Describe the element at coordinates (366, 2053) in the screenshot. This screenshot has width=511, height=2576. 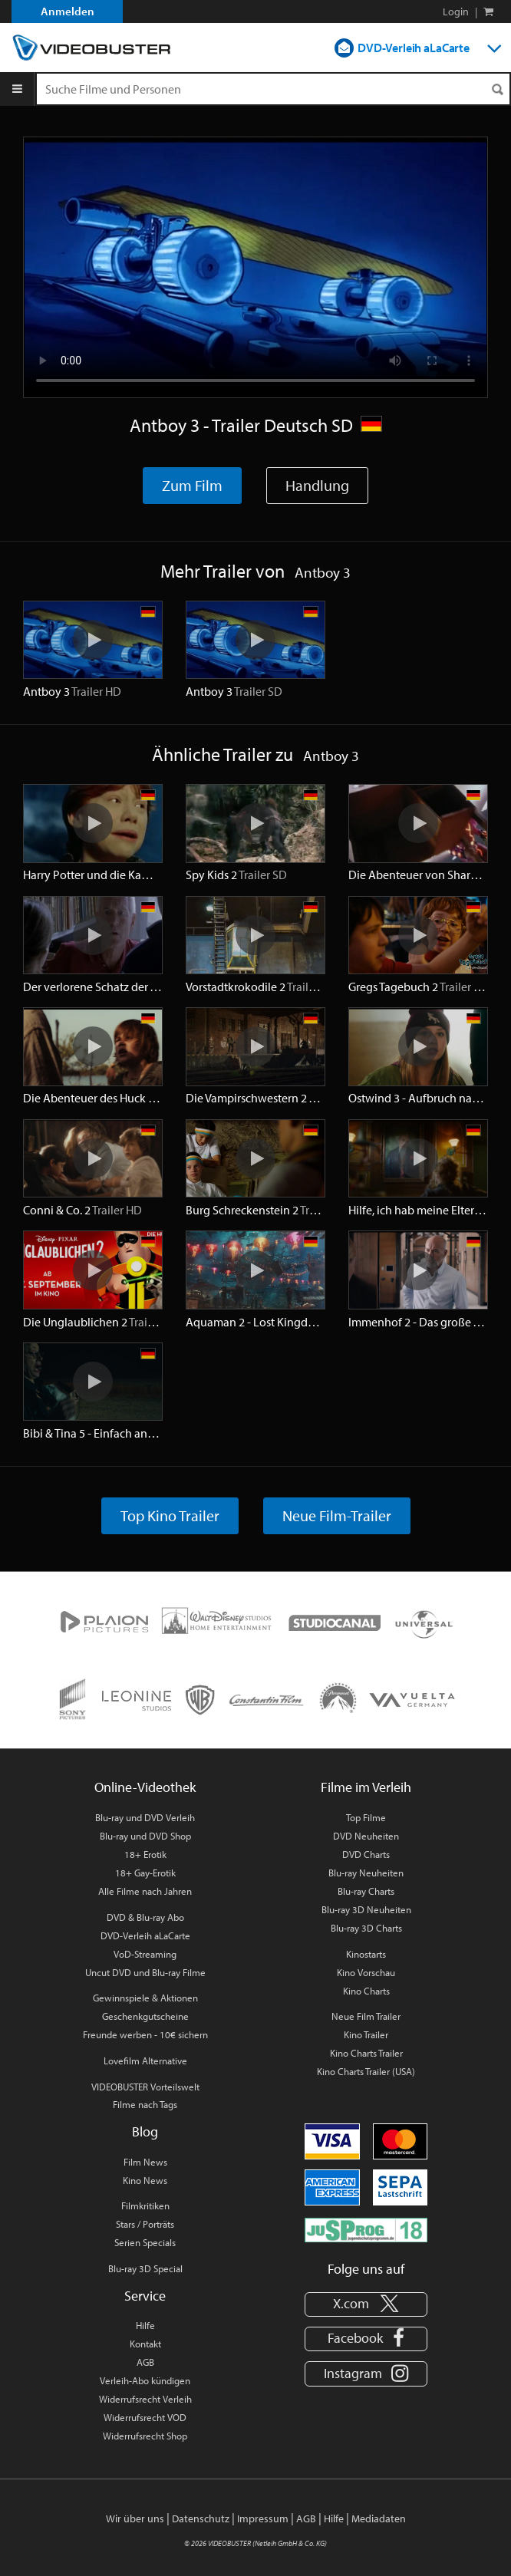
I see `Kino Charts Trailer` at that location.